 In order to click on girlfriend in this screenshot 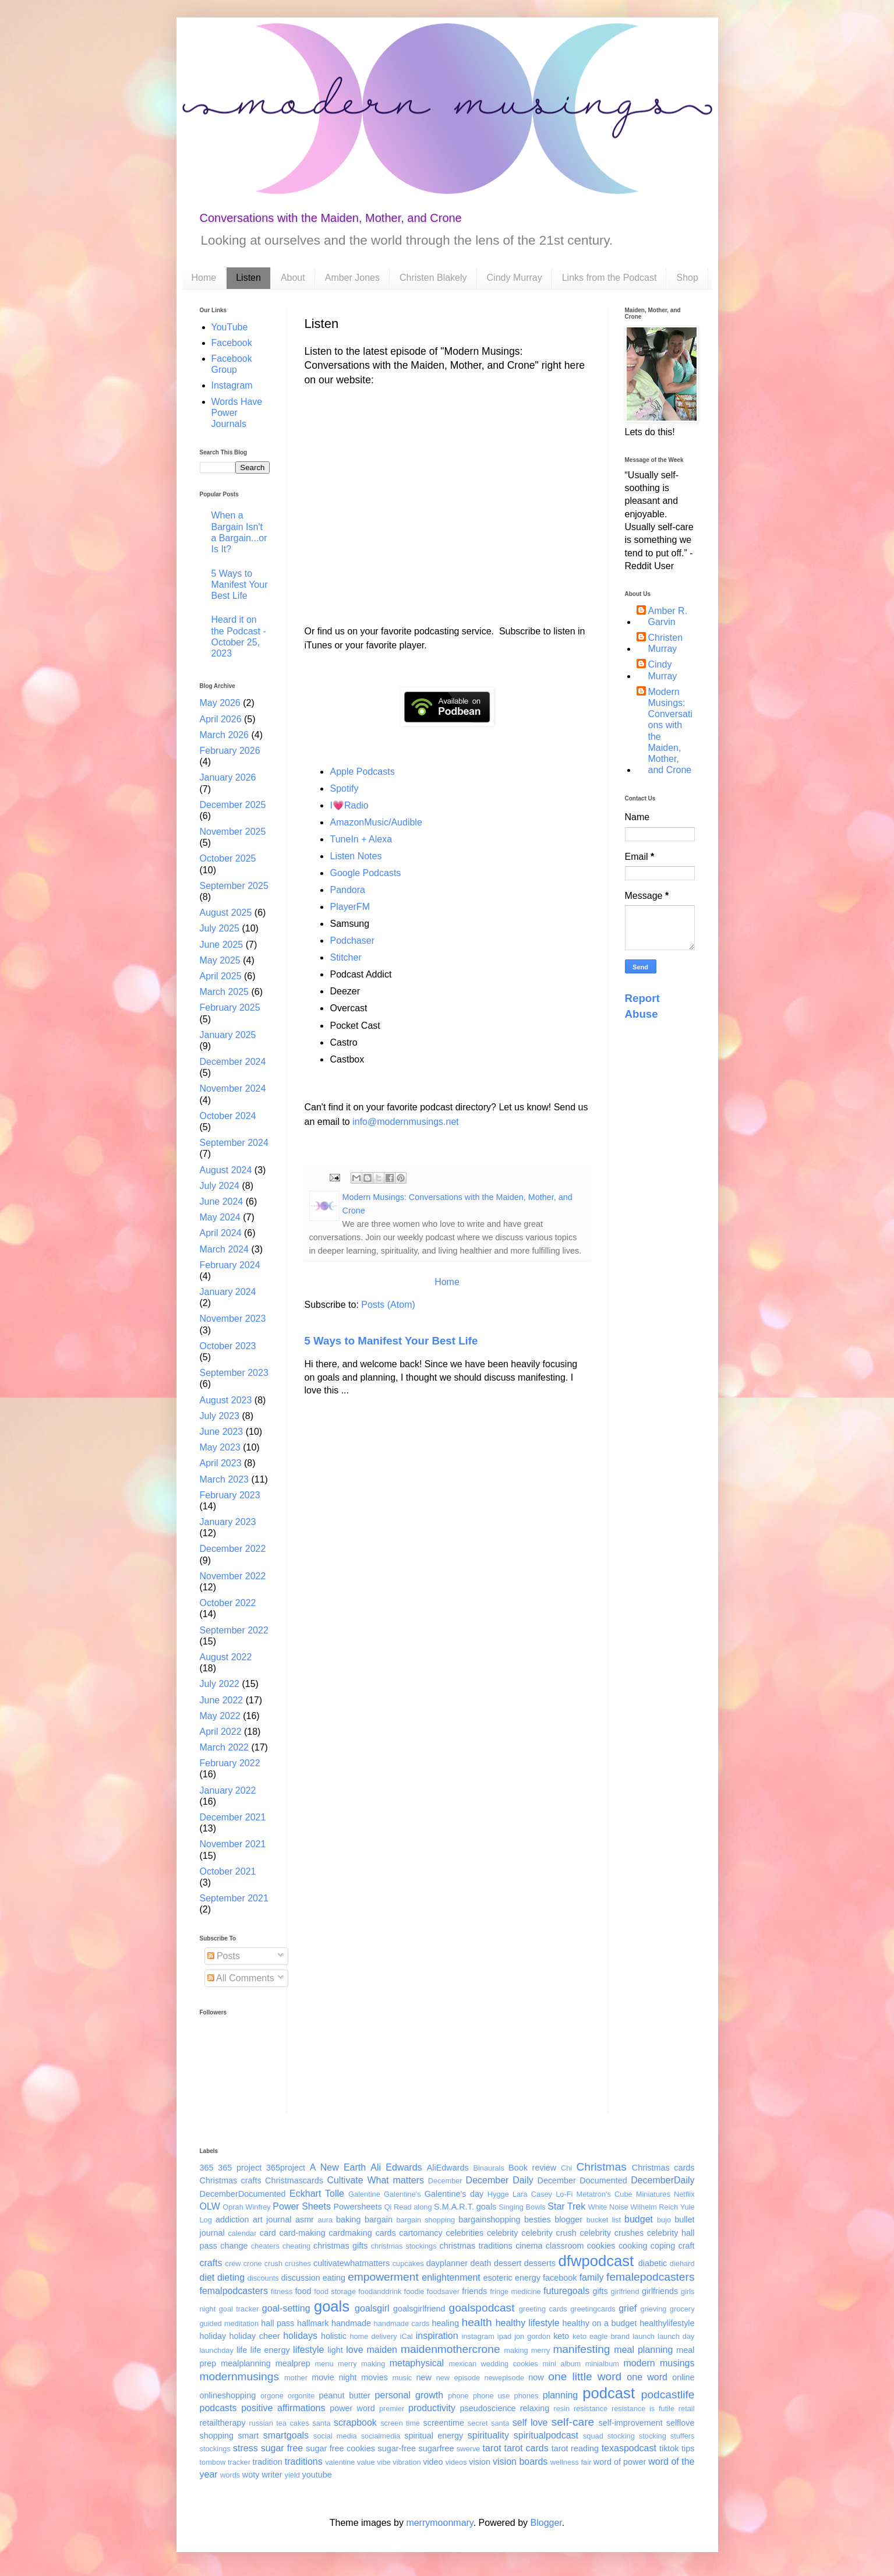, I will do `click(625, 2291)`.